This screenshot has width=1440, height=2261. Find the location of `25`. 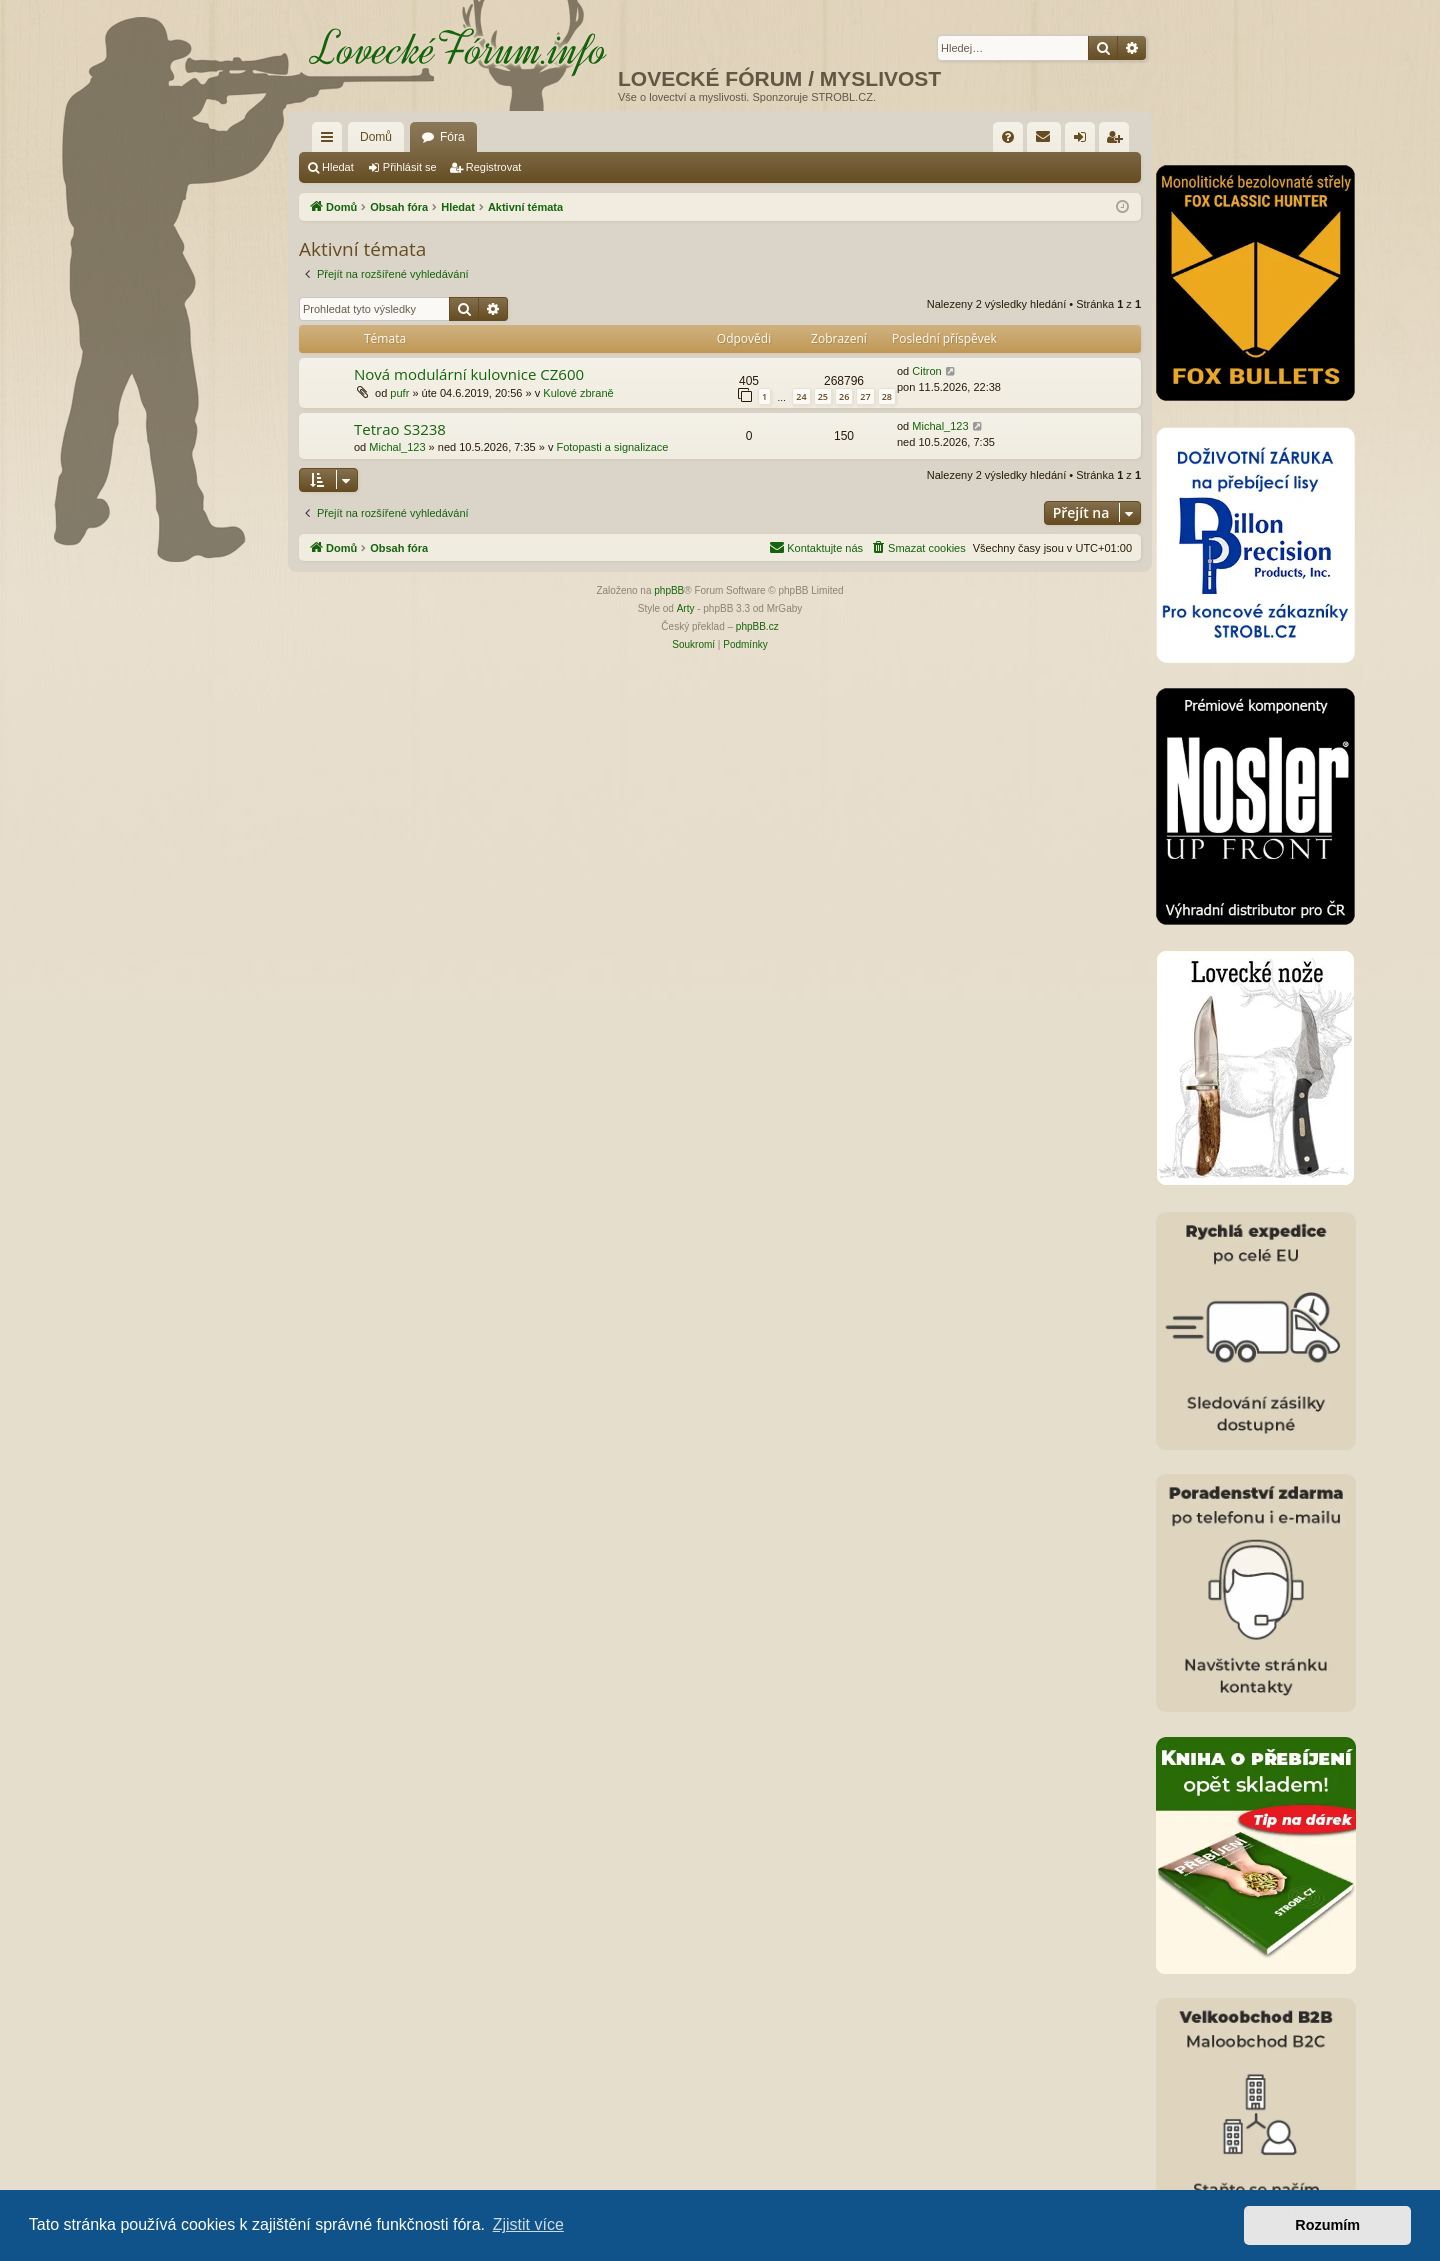

25 is located at coordinates (823, 396).